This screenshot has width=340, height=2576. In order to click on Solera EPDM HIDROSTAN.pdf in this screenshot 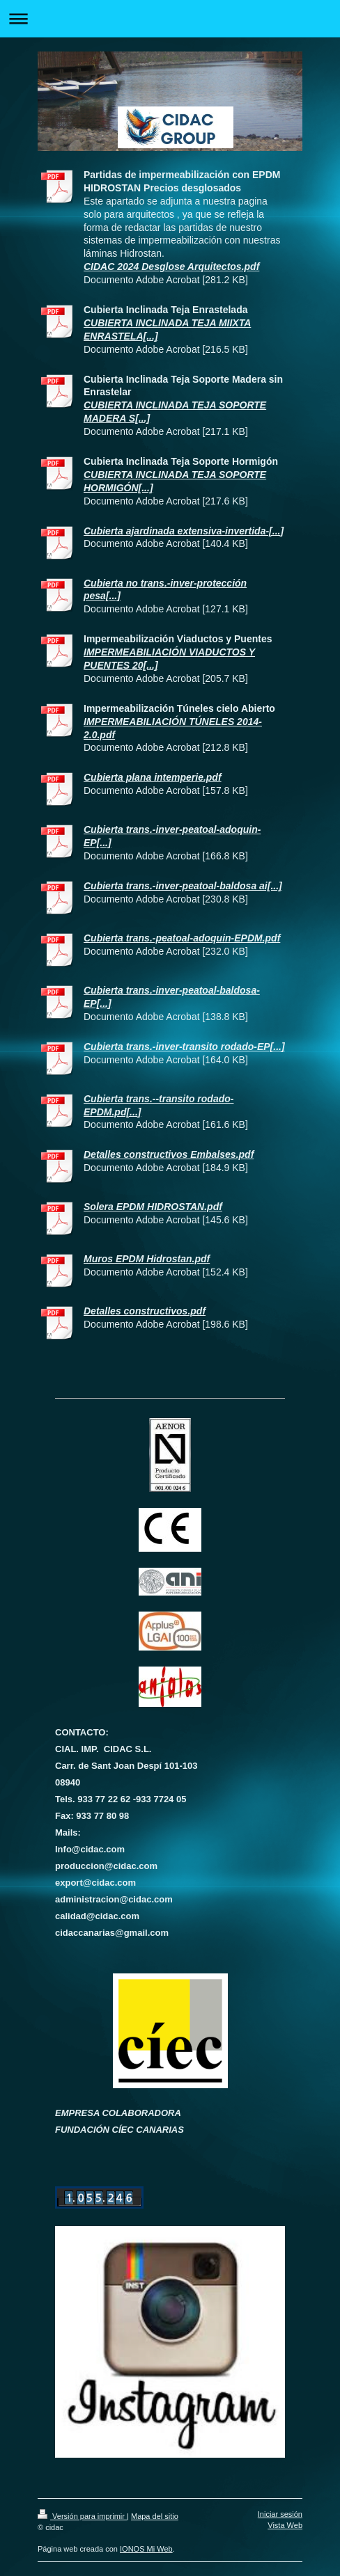, I will do `click(153, 1206)`.